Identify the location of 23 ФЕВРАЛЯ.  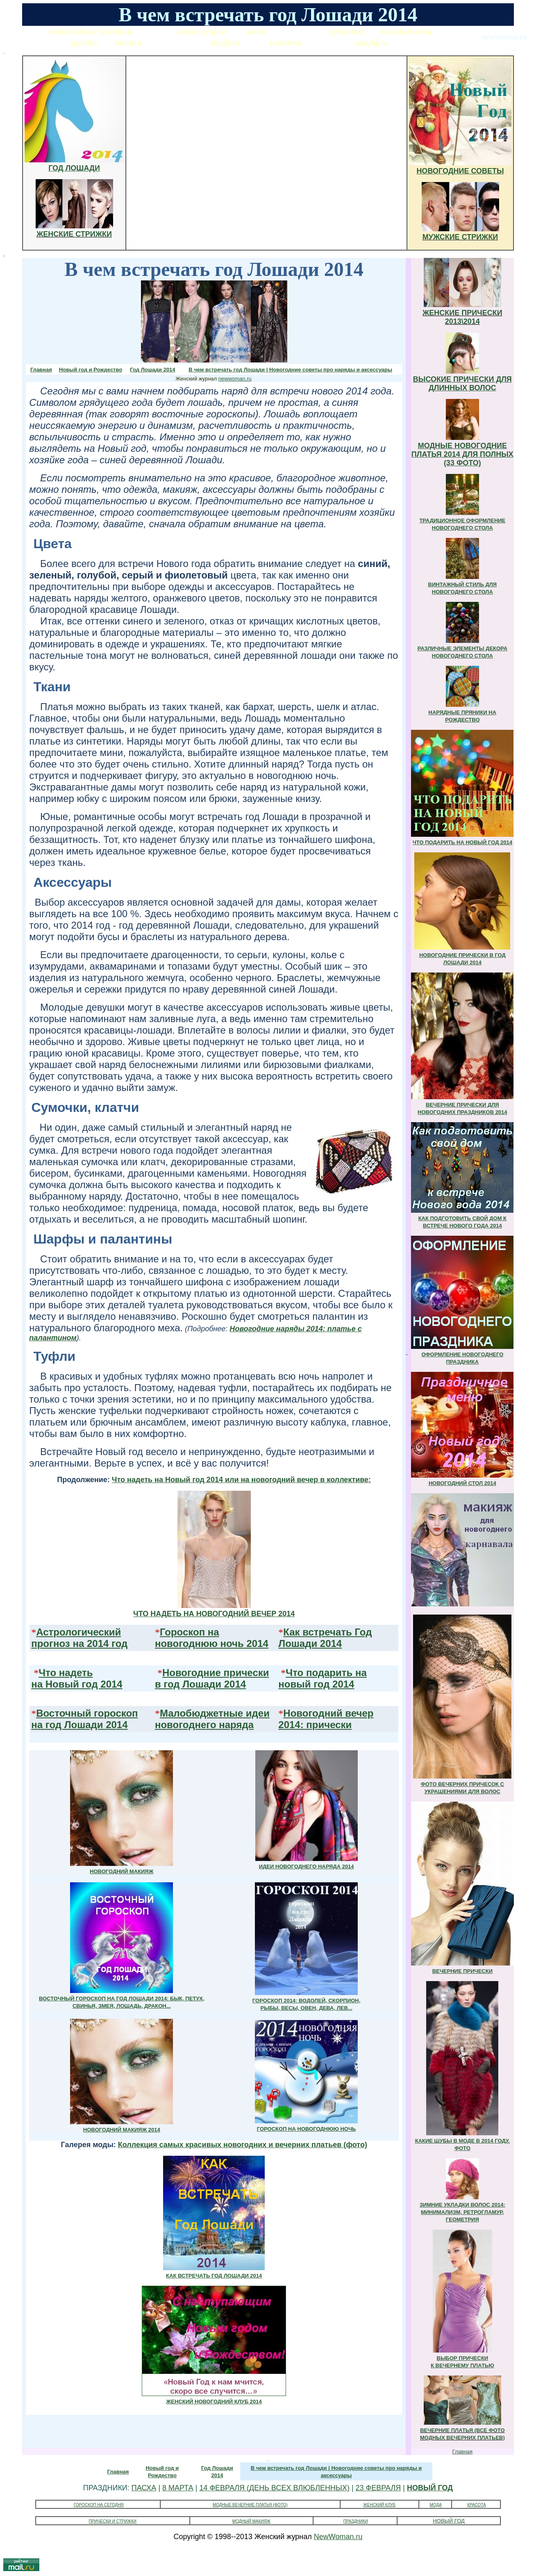
(378, 2488).